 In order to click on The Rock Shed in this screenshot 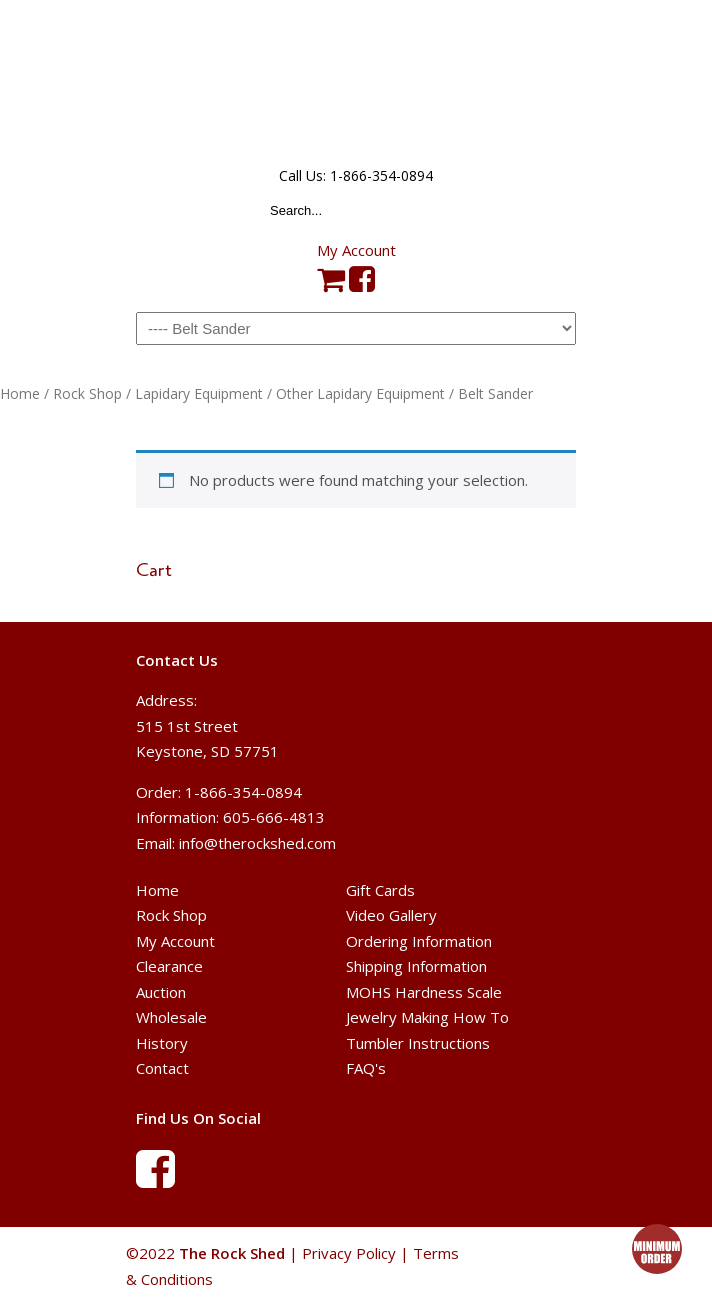, I will do `click(356, 81)`.